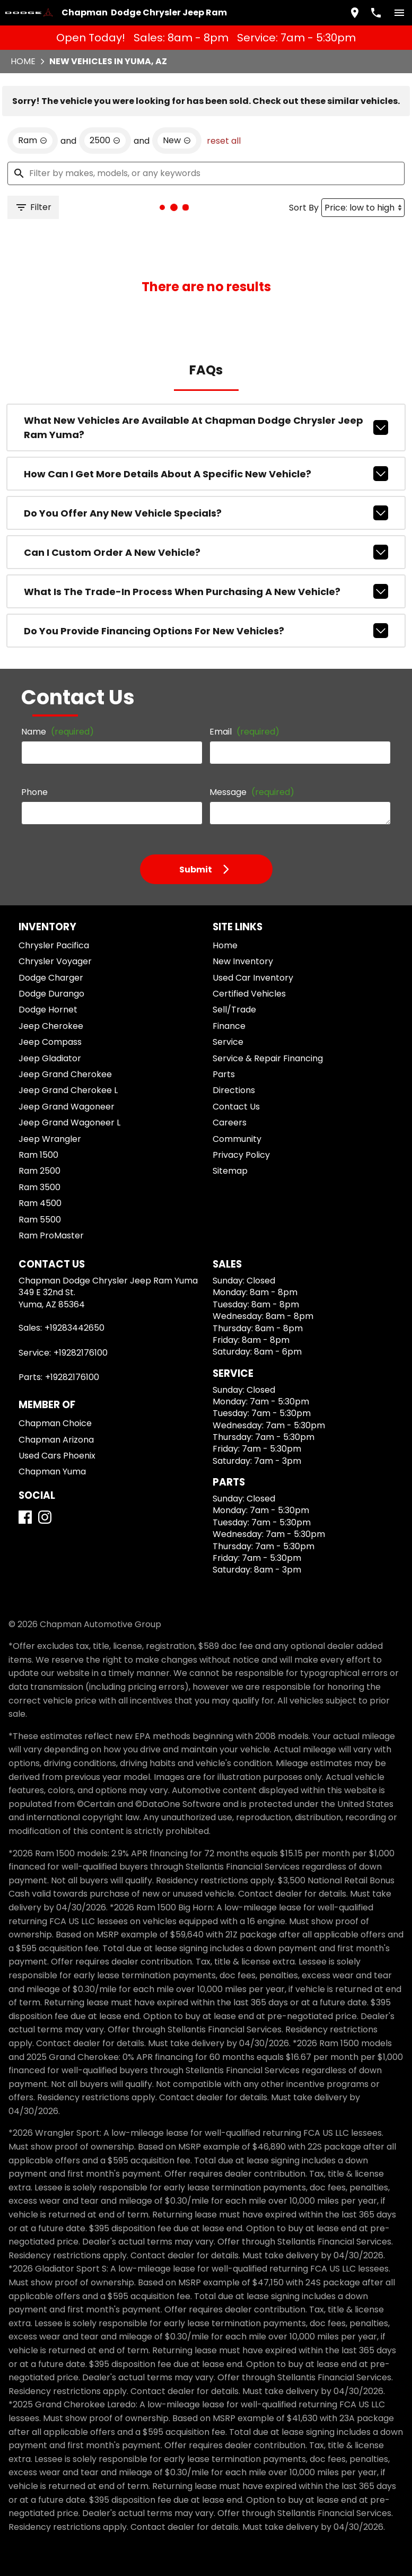 The height and width of the screenshot is (2576, 412). What do you see at coordinates (51, 1026) in the screenshot?
I see `Jeep Cherokee` at bounding box center [51, 1026].